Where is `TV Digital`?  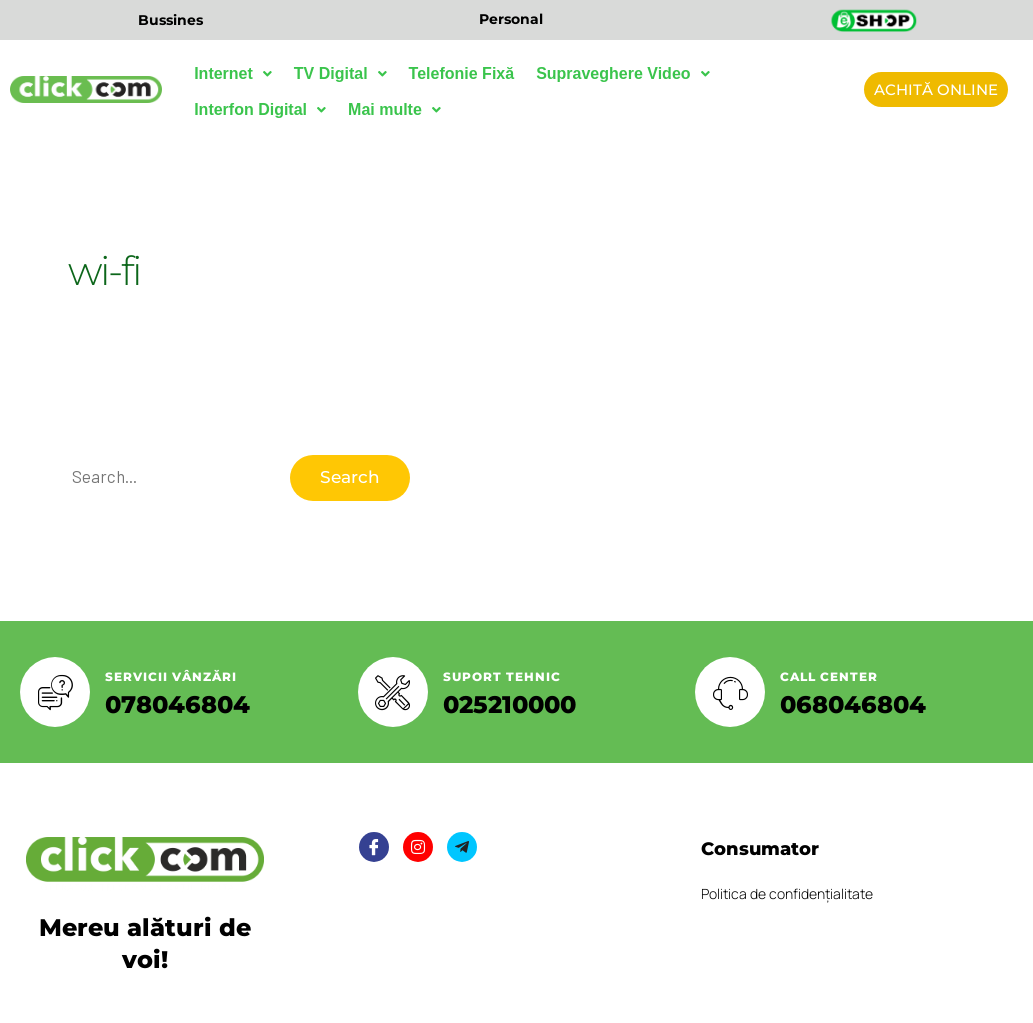
TV Digital is located at coordinates (340, 73).